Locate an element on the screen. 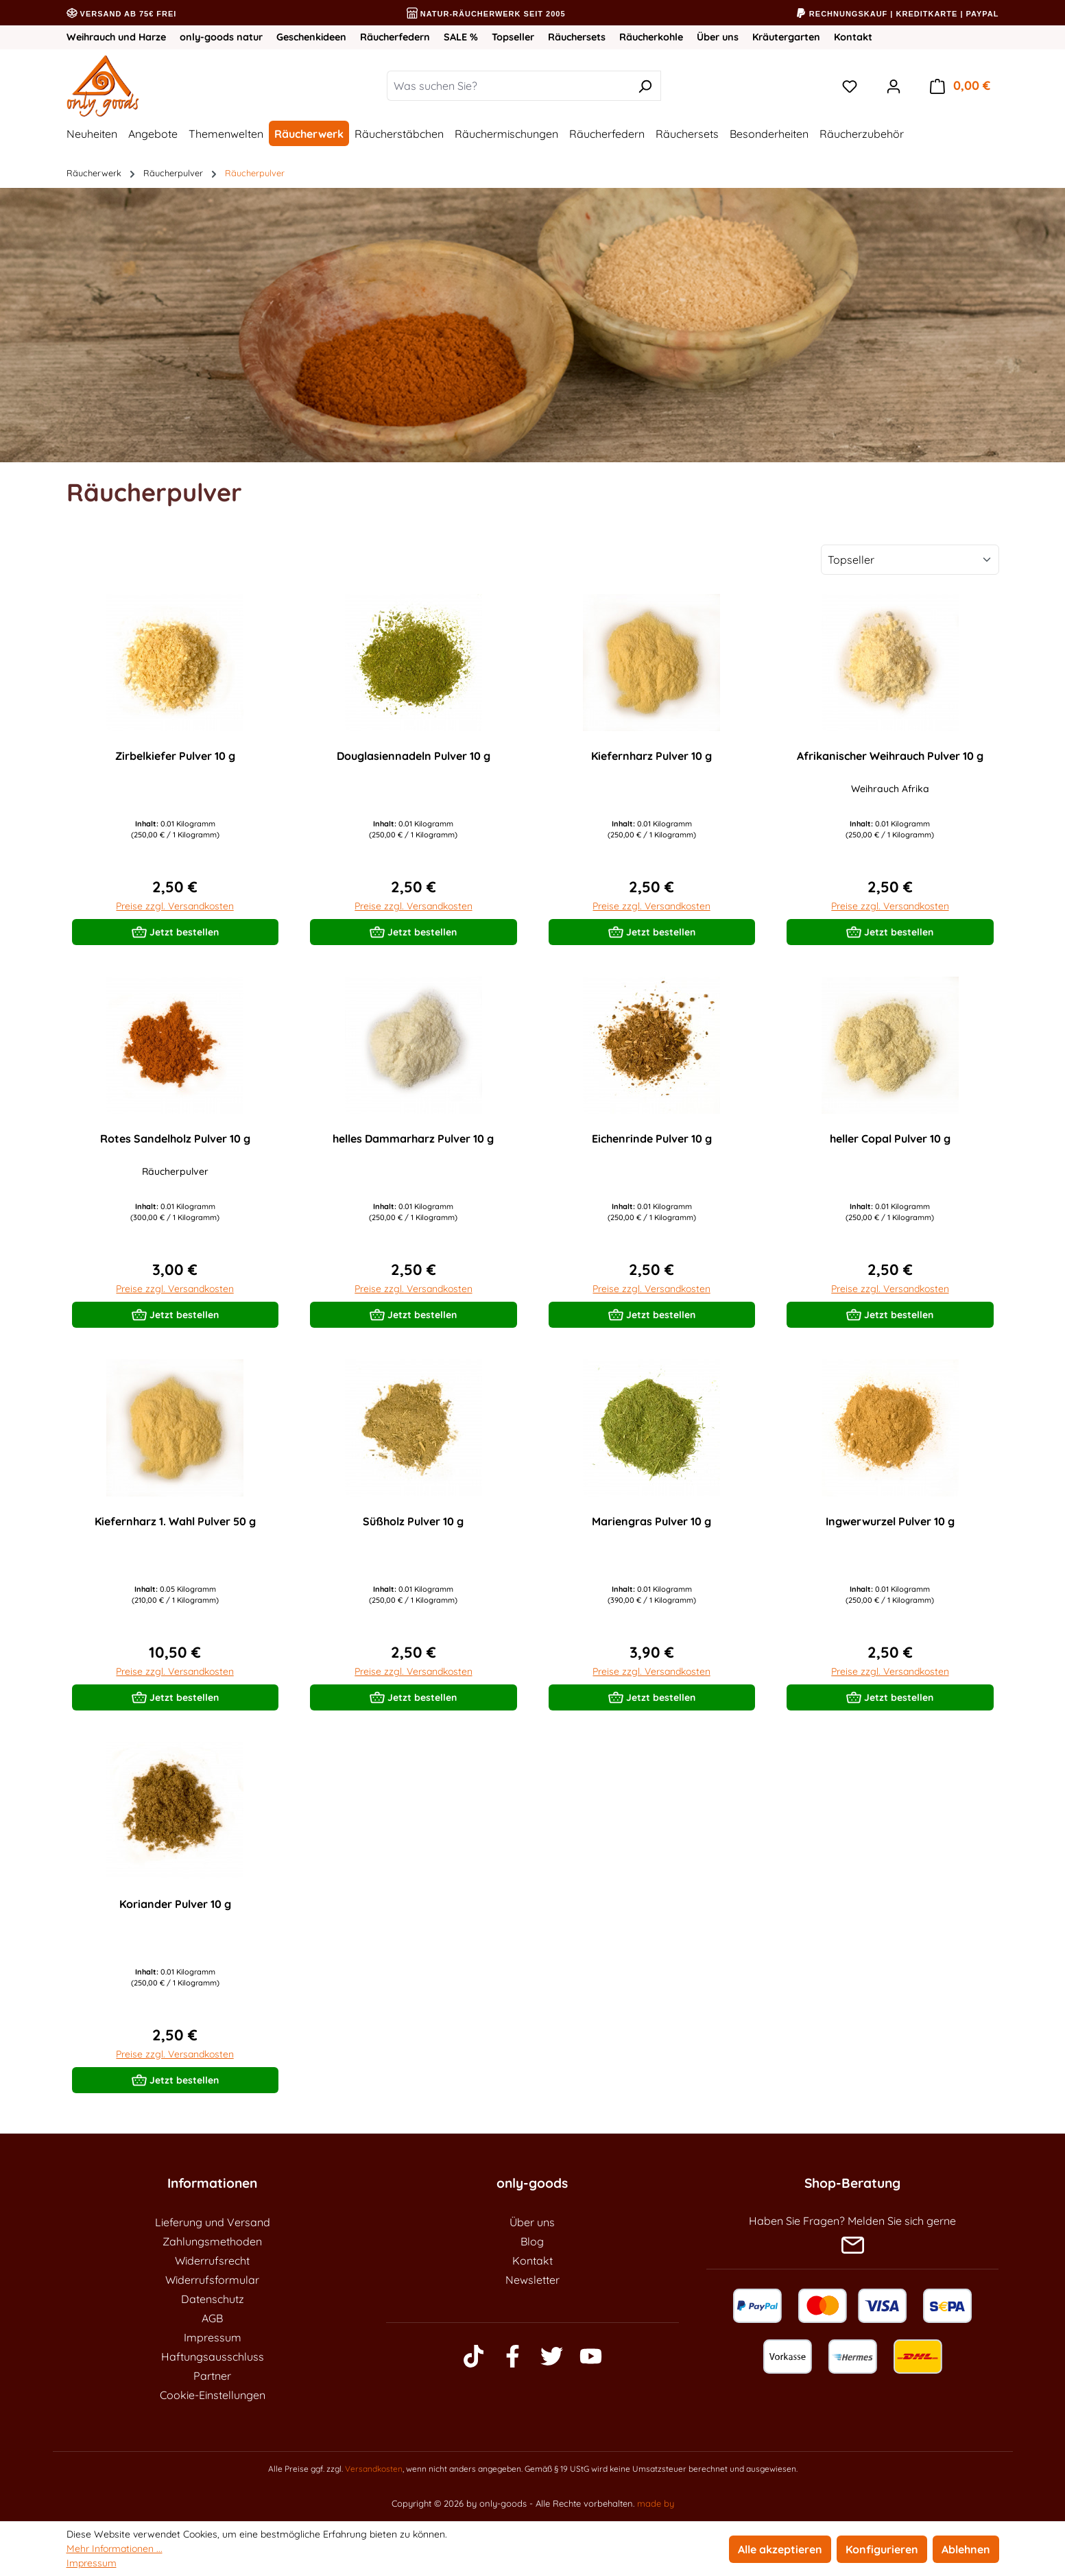 This screenshot has height=2576, width=1065. Natur-Räucherwerk seit 2005 is located at coordinates (486, 14).